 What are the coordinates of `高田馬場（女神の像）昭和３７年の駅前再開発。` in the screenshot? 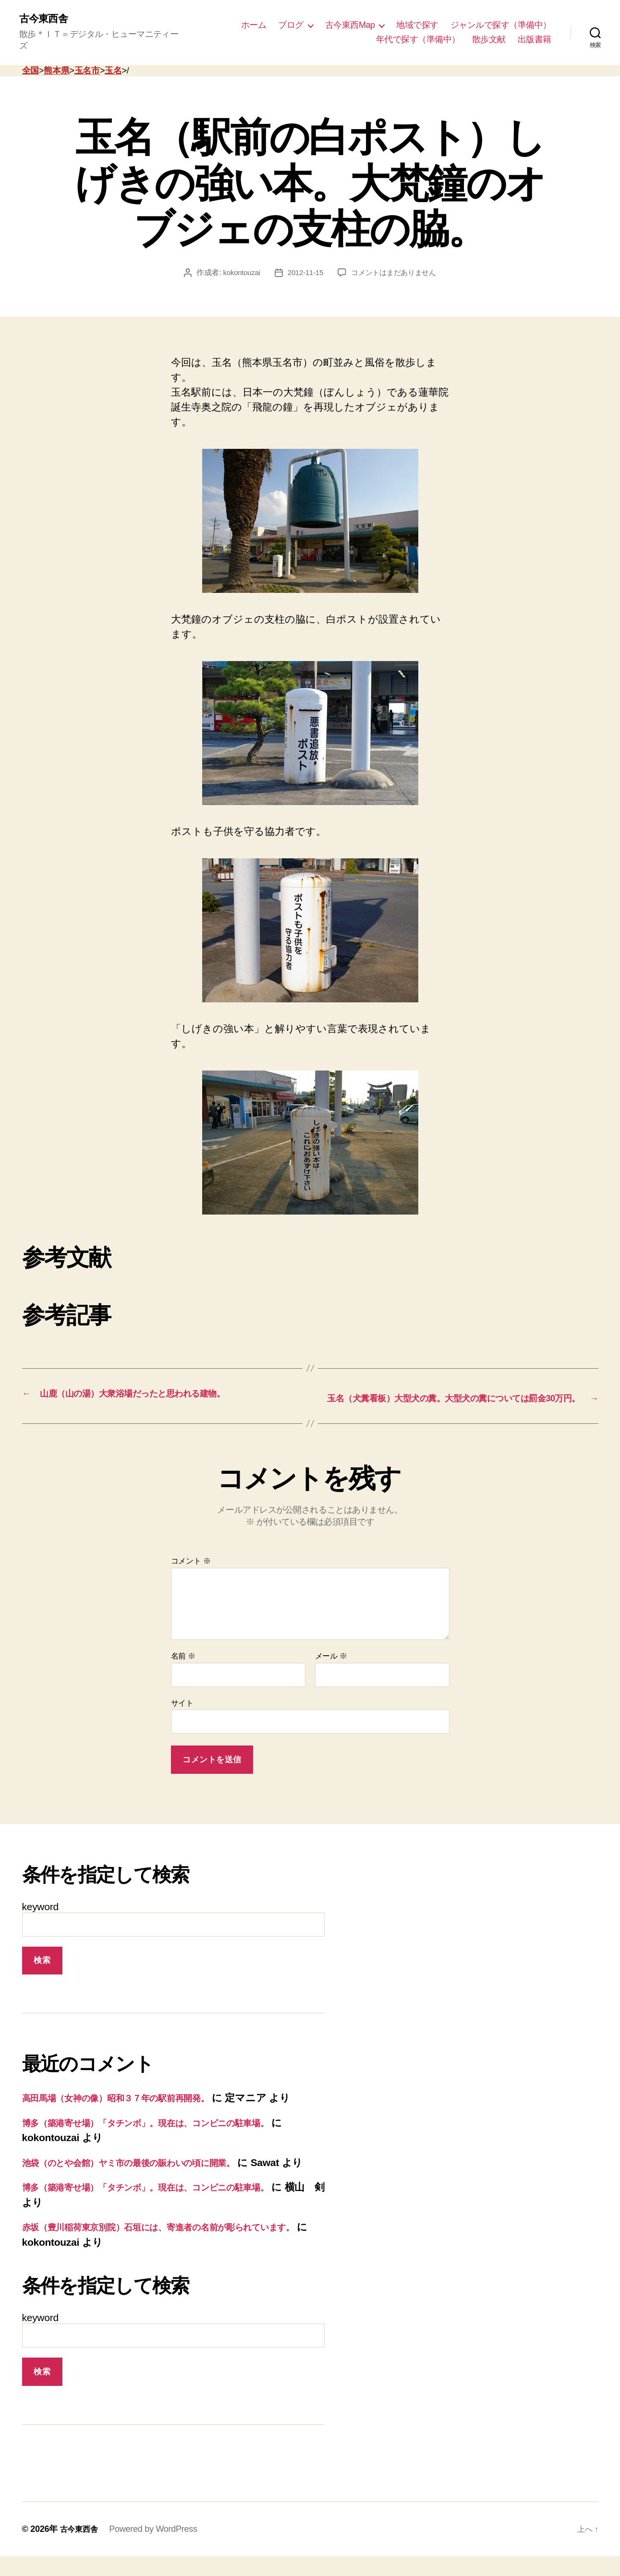 It's located at (132, 2101).